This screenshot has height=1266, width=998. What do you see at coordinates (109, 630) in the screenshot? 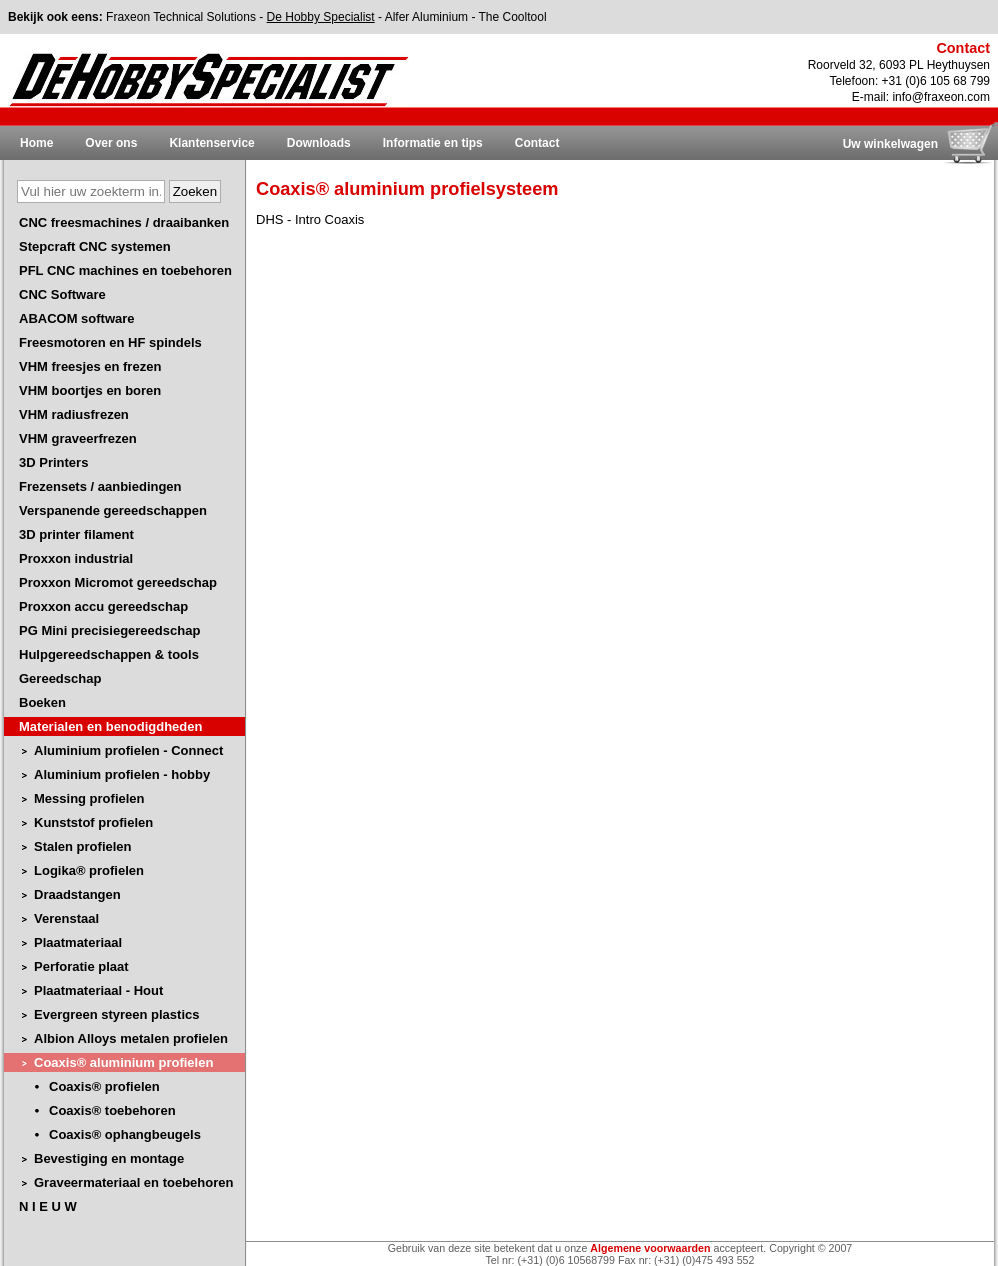
I see `PG Mini precisiegereedschap` at bounding box center [109, 630].